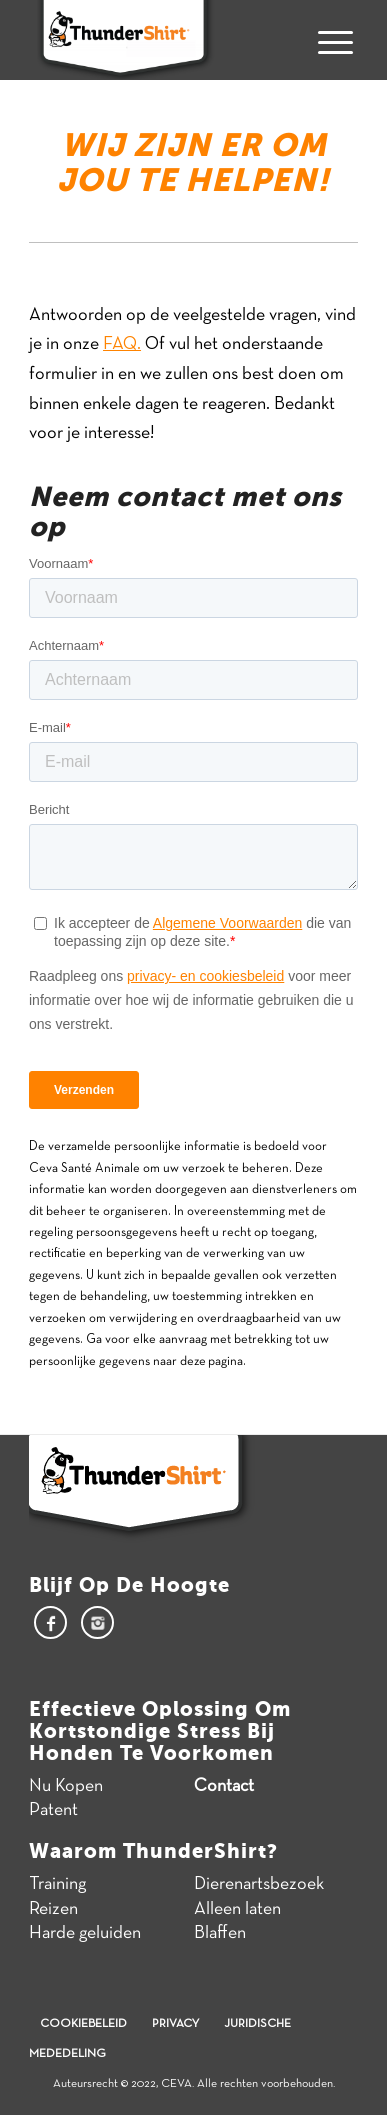 This screenshot has height=2115, width=387. Describe the element at coordinates (259, 1884) in the screenshot. I see `Dierenartsbezoek` at that location.